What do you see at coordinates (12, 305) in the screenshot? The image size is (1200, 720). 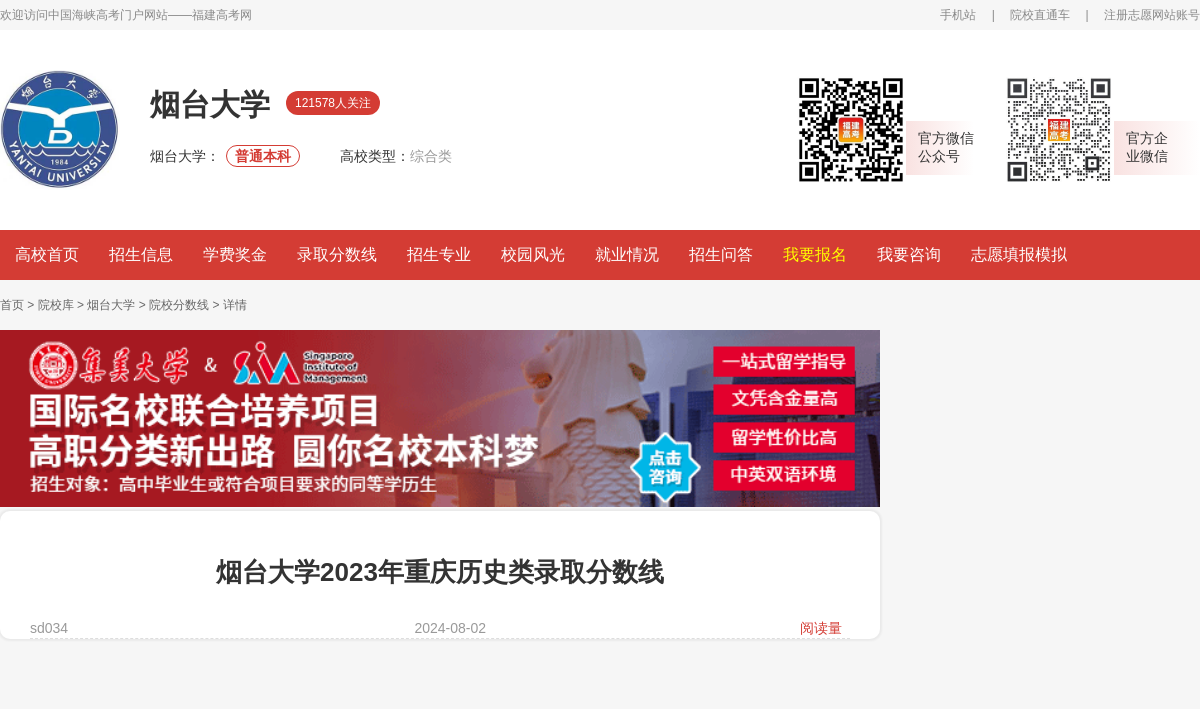 I see `首页` at bounding box center [12, 305].